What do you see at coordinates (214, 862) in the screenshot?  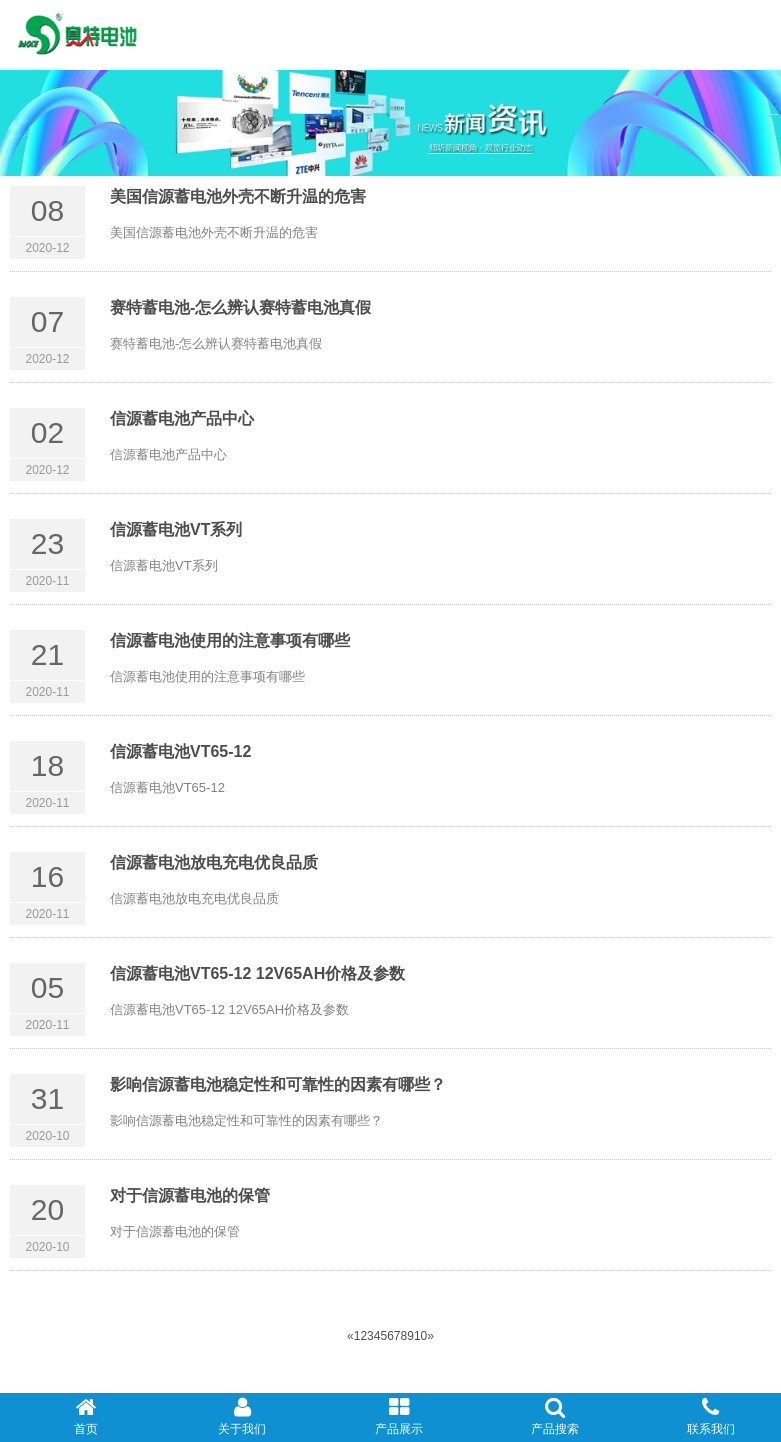 I see `信源蓄电池放电充电优良品质` at bounding box center [214, 862].